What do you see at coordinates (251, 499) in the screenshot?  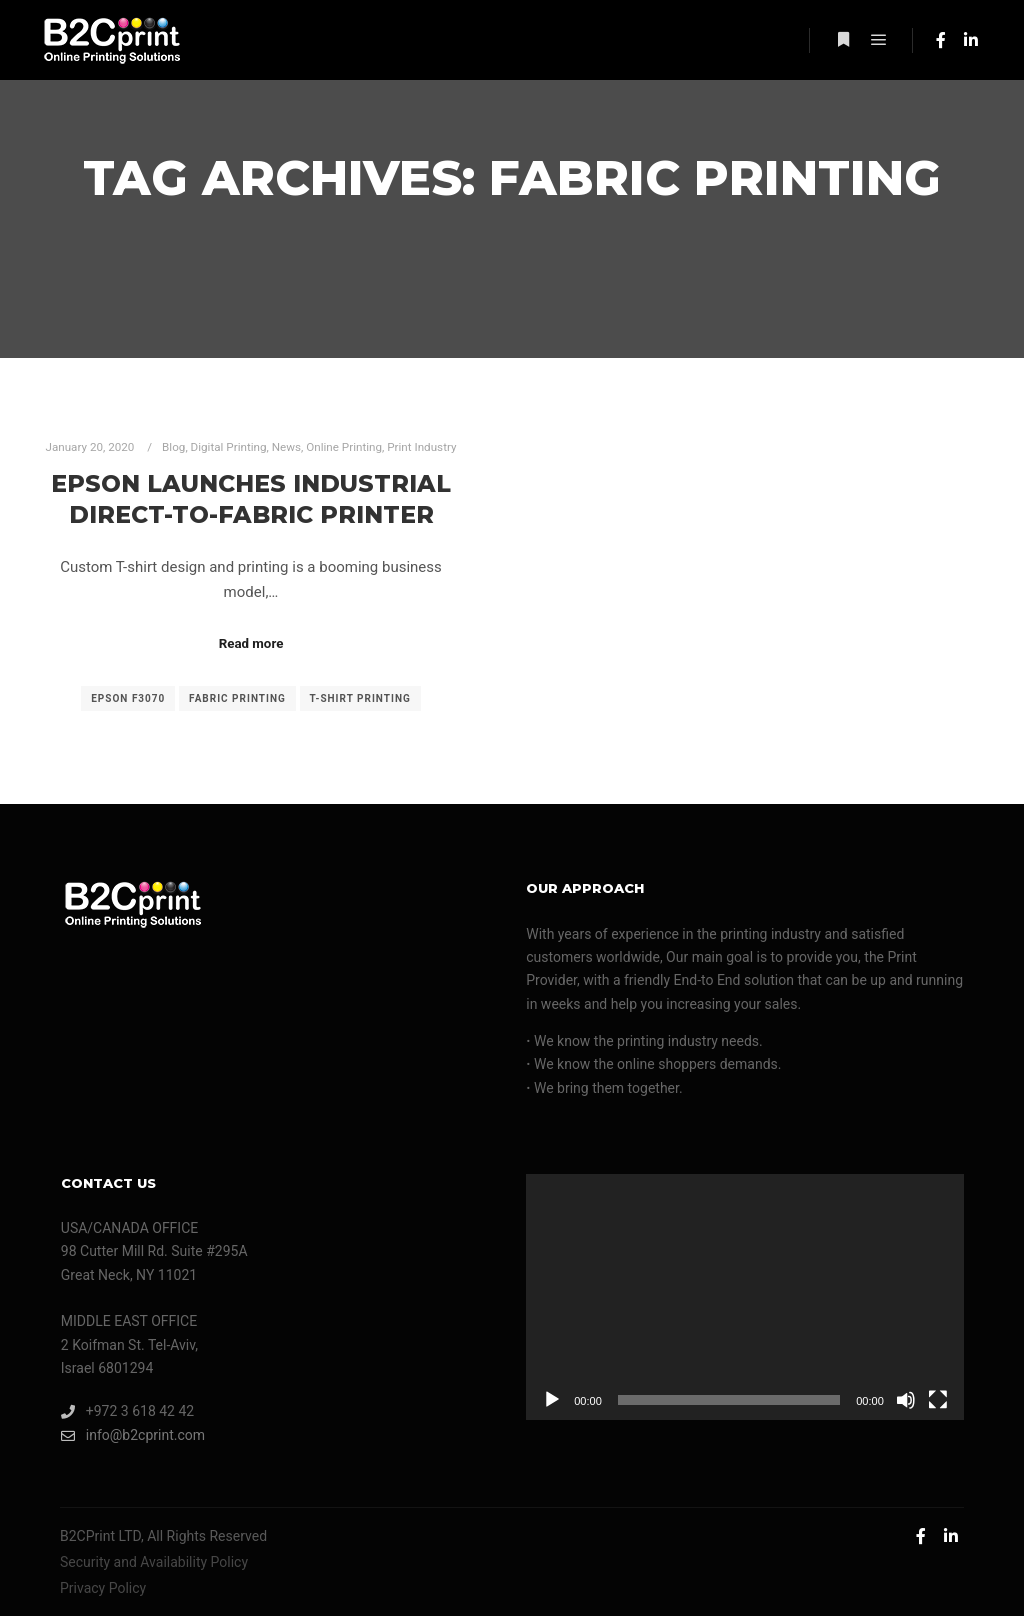 I see `Epson Launches Industrial Direct-to-Fabric Printer` at bounding box center [251, 499].